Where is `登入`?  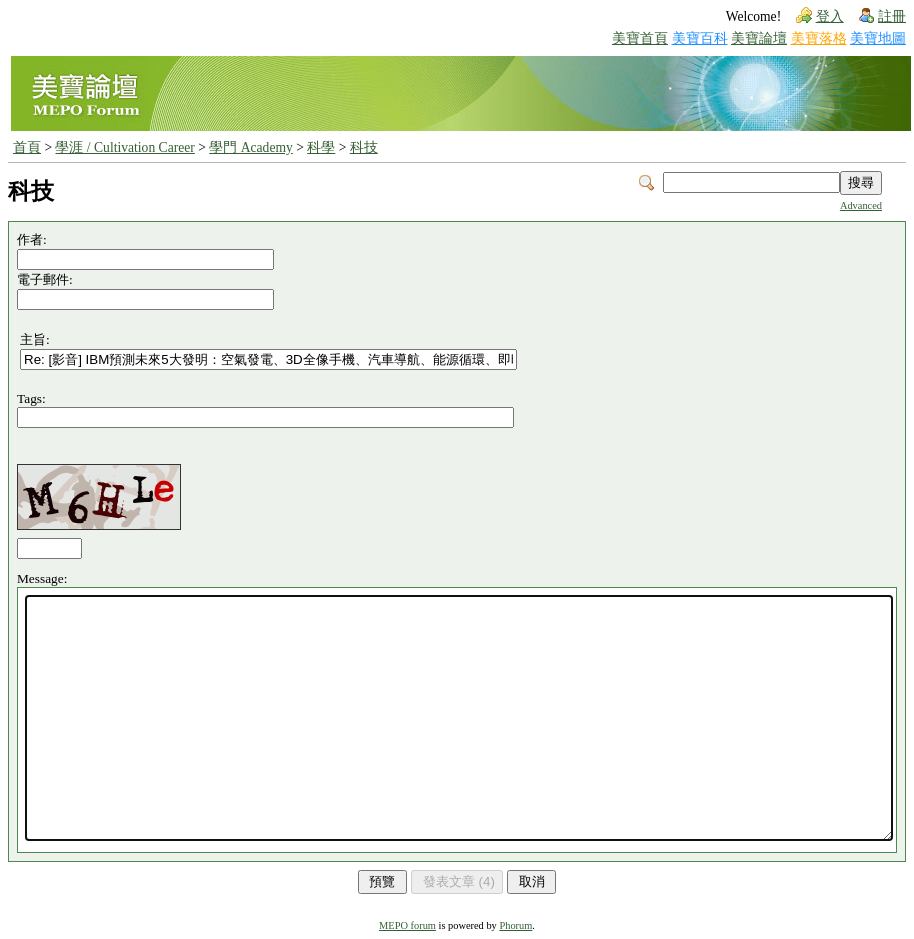 登入 is located at coordinates (830, 16).